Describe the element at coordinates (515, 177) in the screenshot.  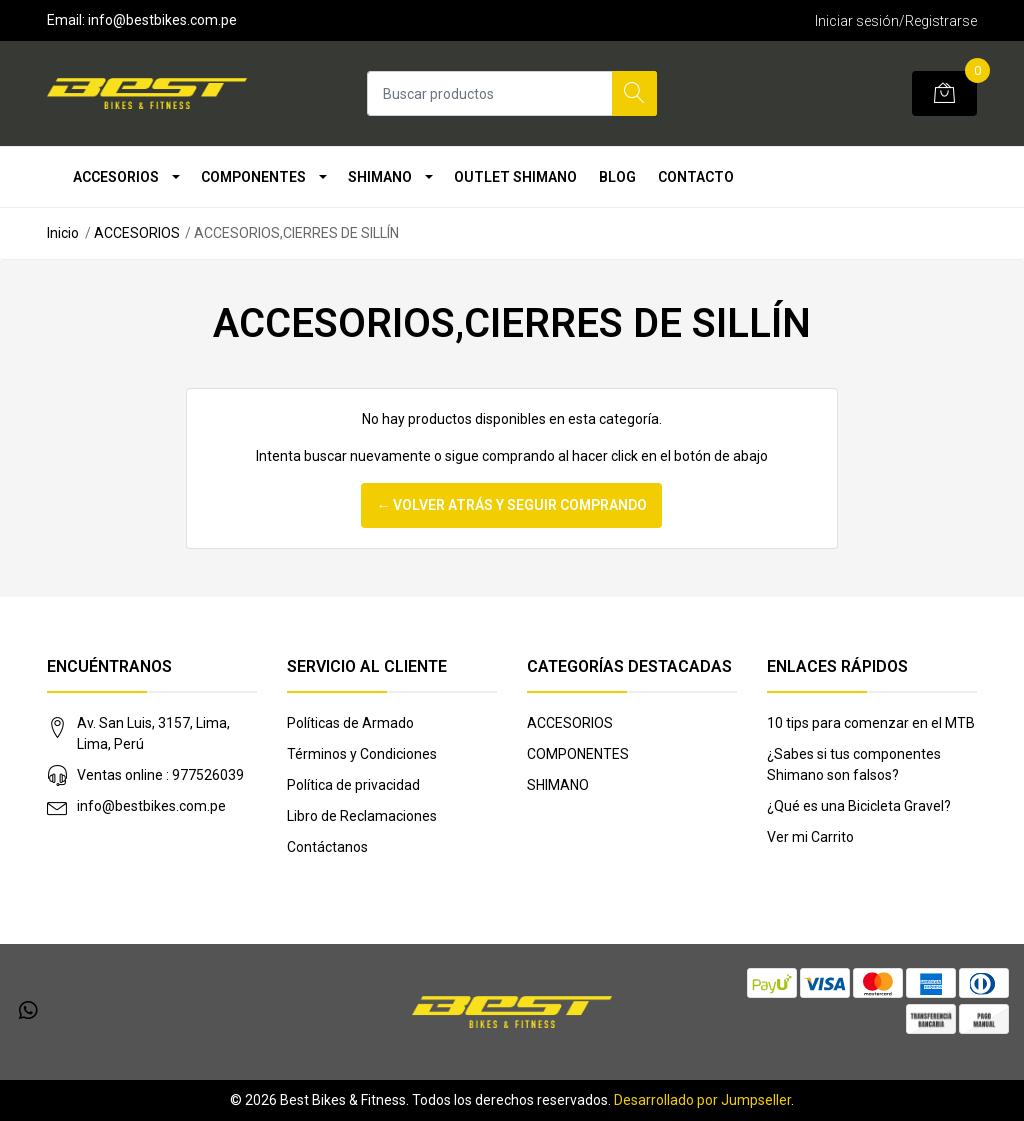
I see `OUTLET SHIMANO` at that location.